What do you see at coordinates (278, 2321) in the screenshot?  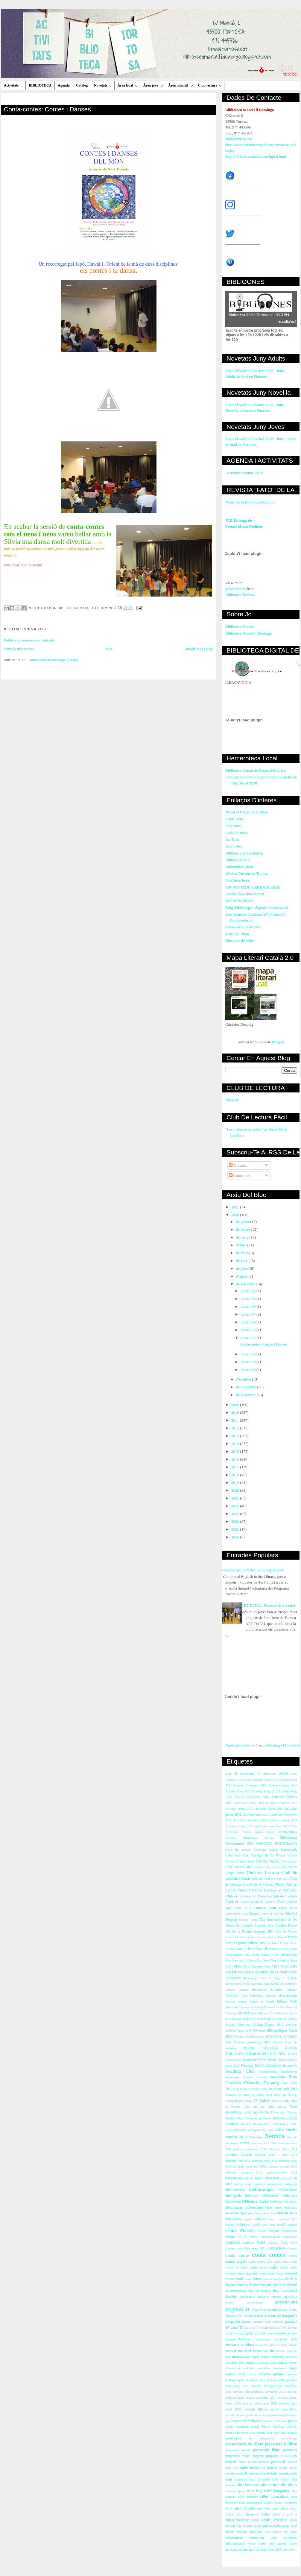 I see `gimcana` at bounding box center [278, 2321].